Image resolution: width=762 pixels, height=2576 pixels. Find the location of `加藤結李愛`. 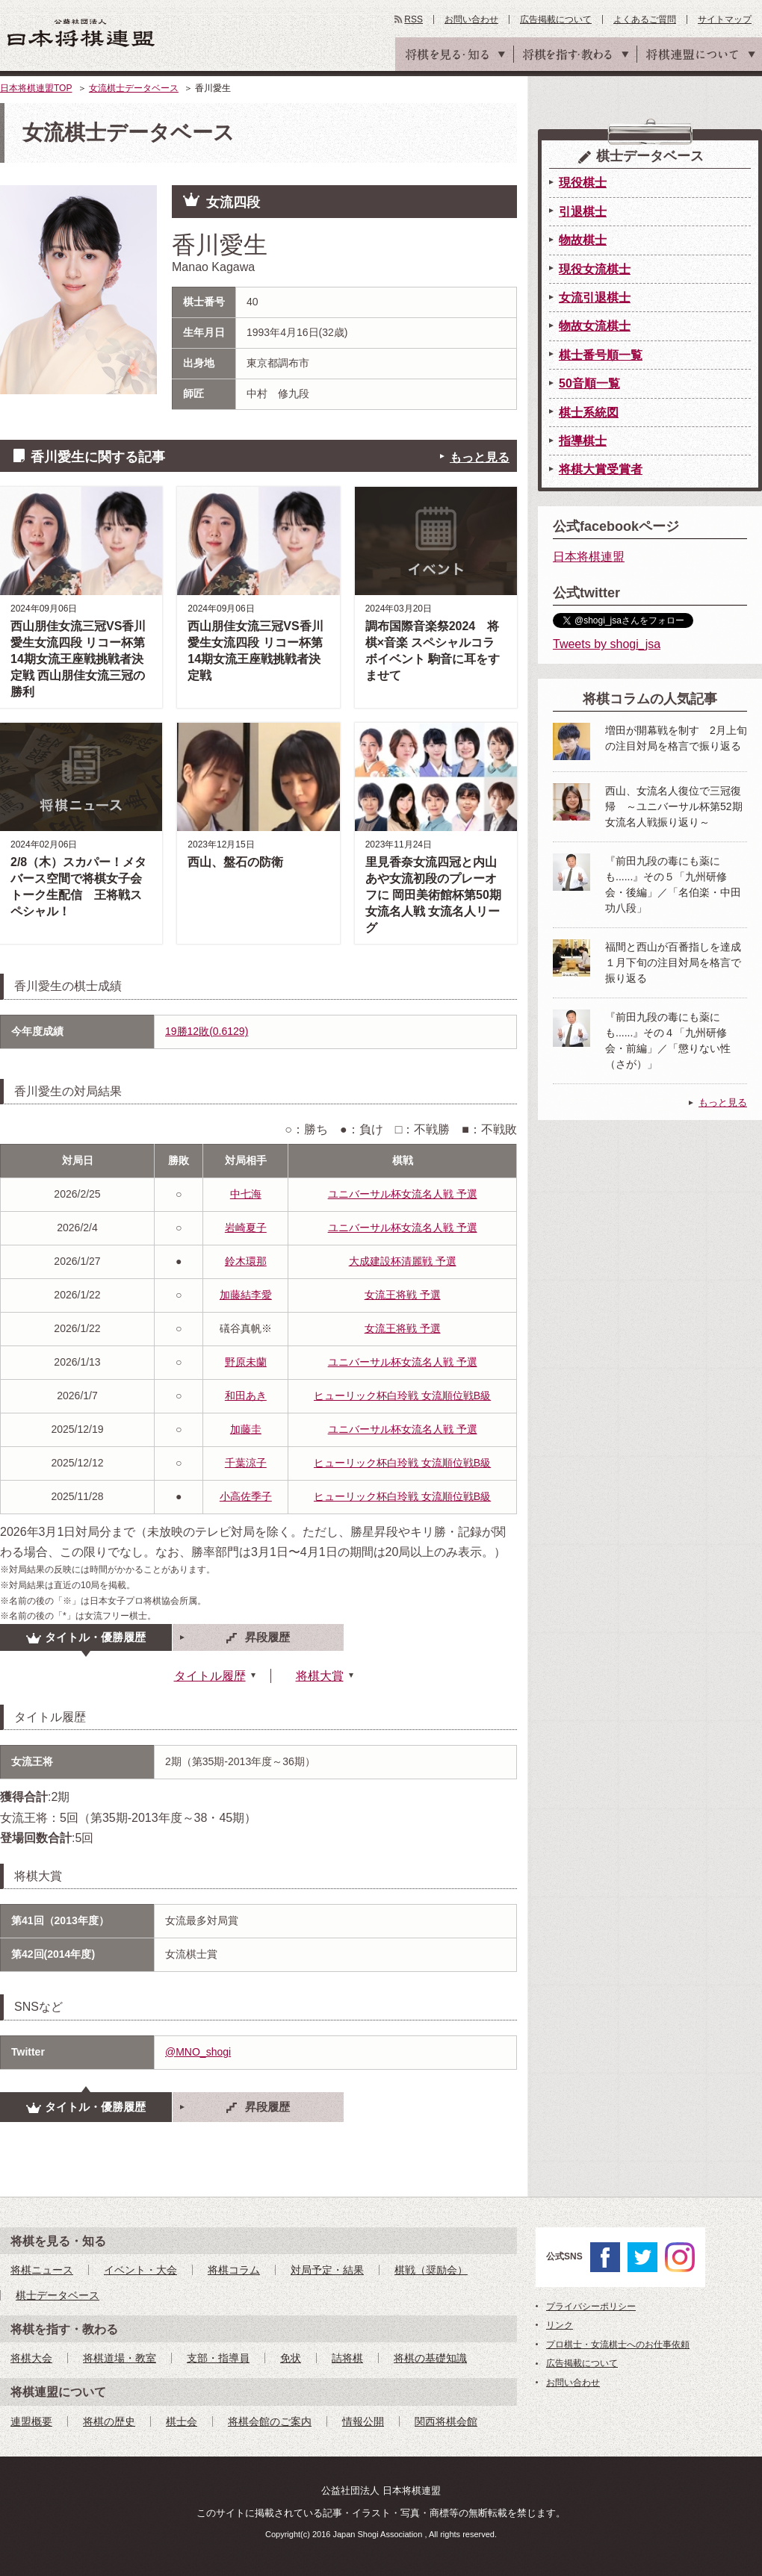

加藤結李愛 is located at coordinates (246, 1295).